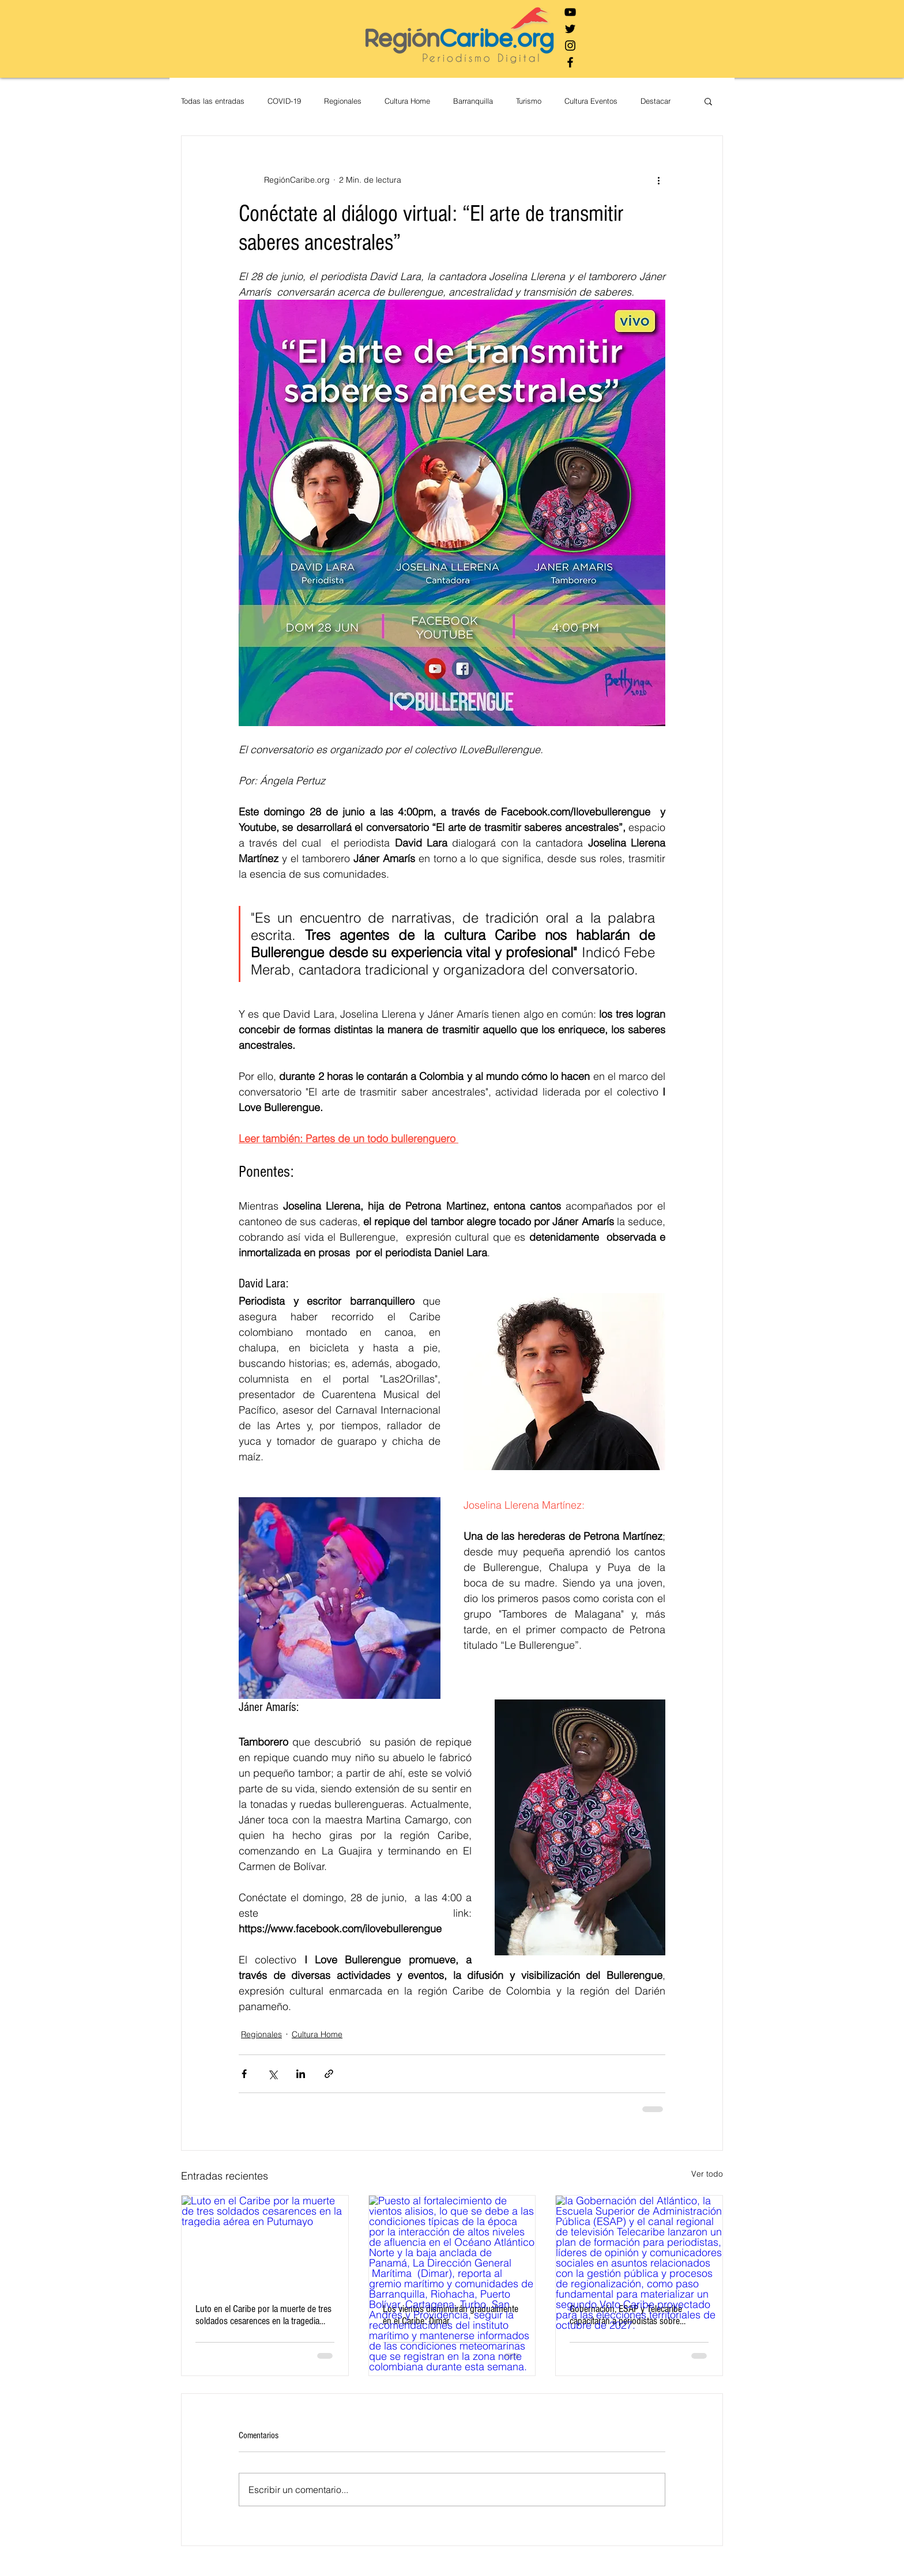  What do you see at coordinates (473, 100) in the screenshot?
I see `Barranquilla` at bounding box center [473, 100].